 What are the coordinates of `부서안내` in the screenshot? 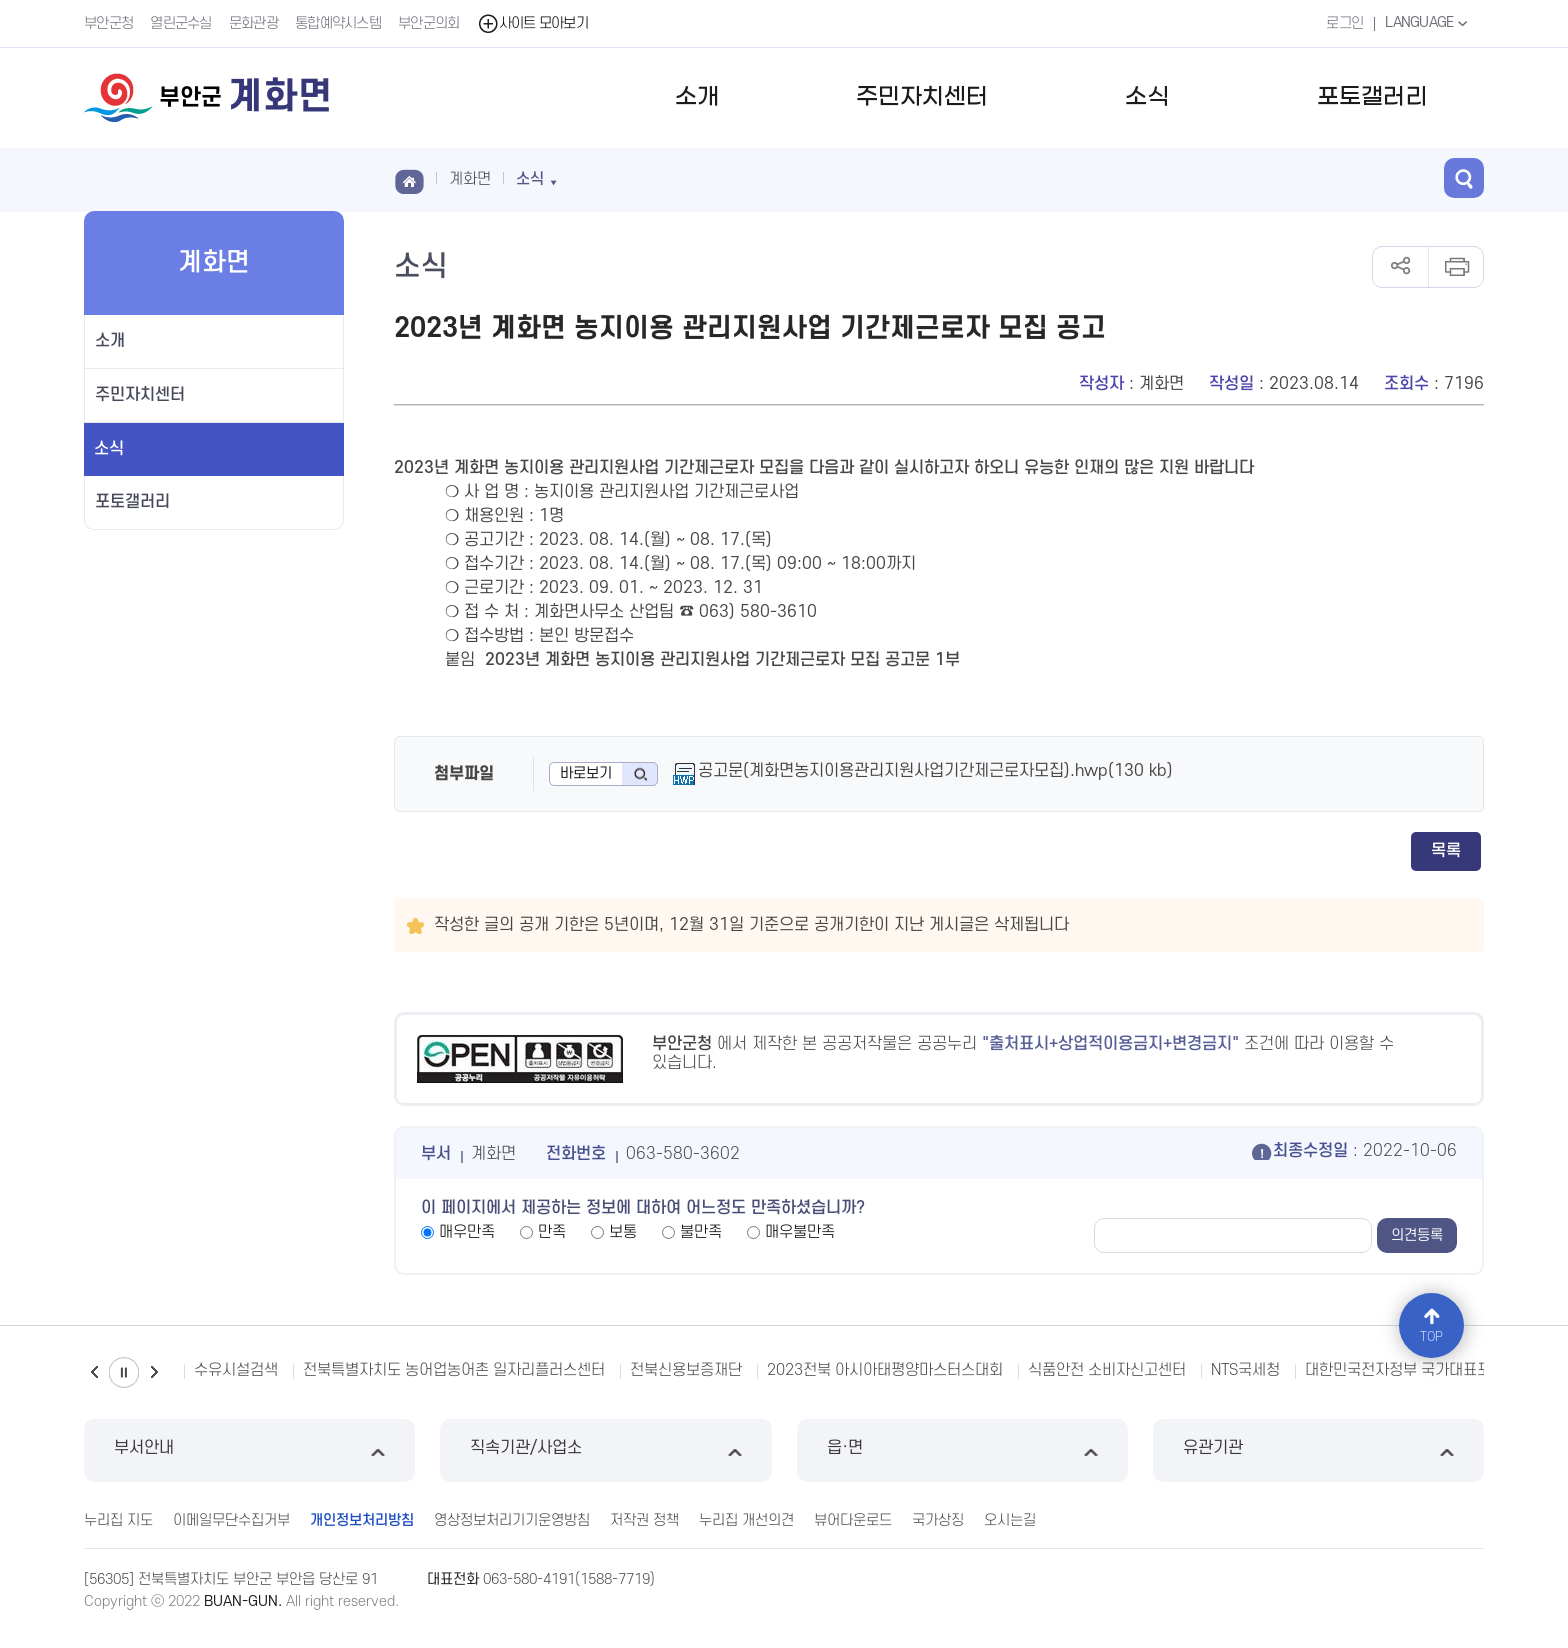 It's located at (249, 1450).